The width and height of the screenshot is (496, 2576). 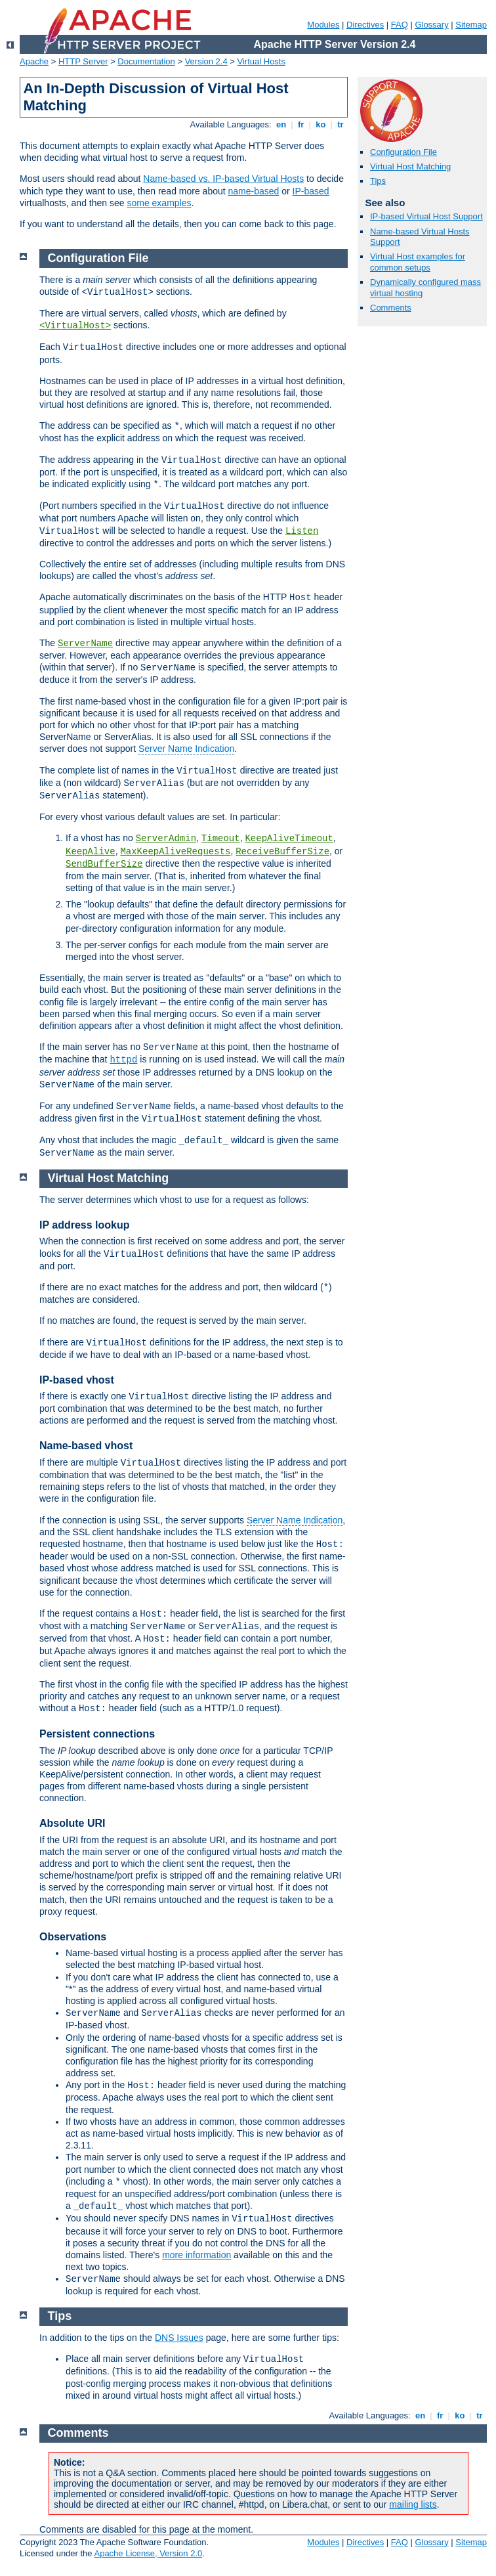 What do you see at coordinates (365, 25) in the screenshot?
I see `Directives` at bounding box center [365, 25].